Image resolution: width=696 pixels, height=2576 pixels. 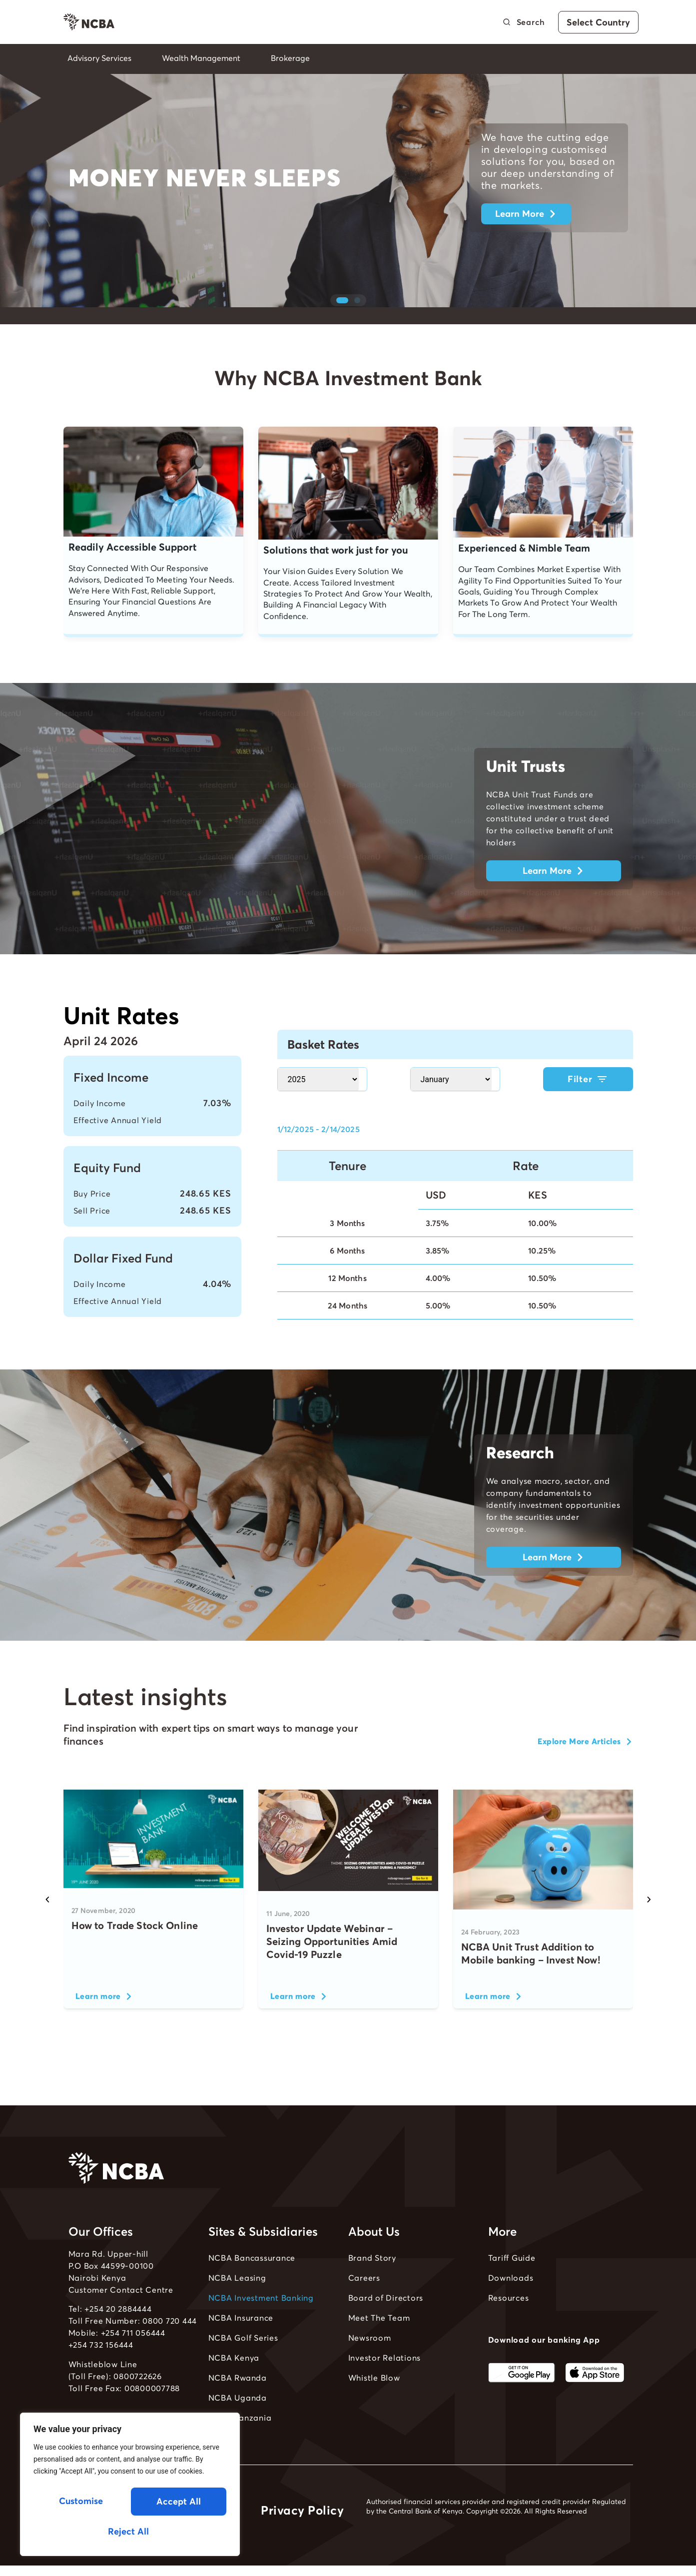 I want to click on Reject All, so click(x=176, y=2503).